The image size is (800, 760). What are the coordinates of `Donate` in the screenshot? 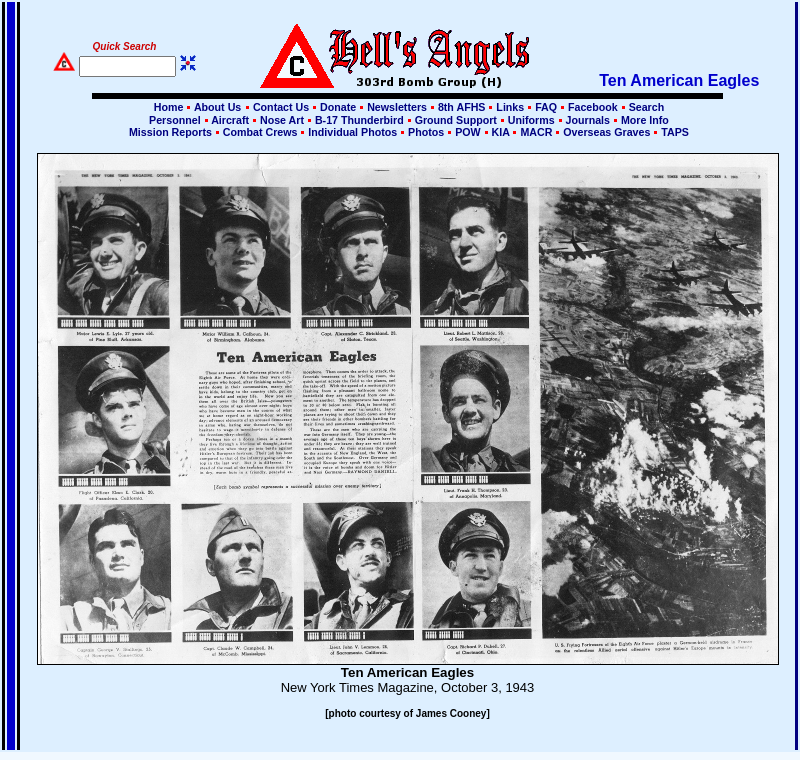 It's located at (338, 107).